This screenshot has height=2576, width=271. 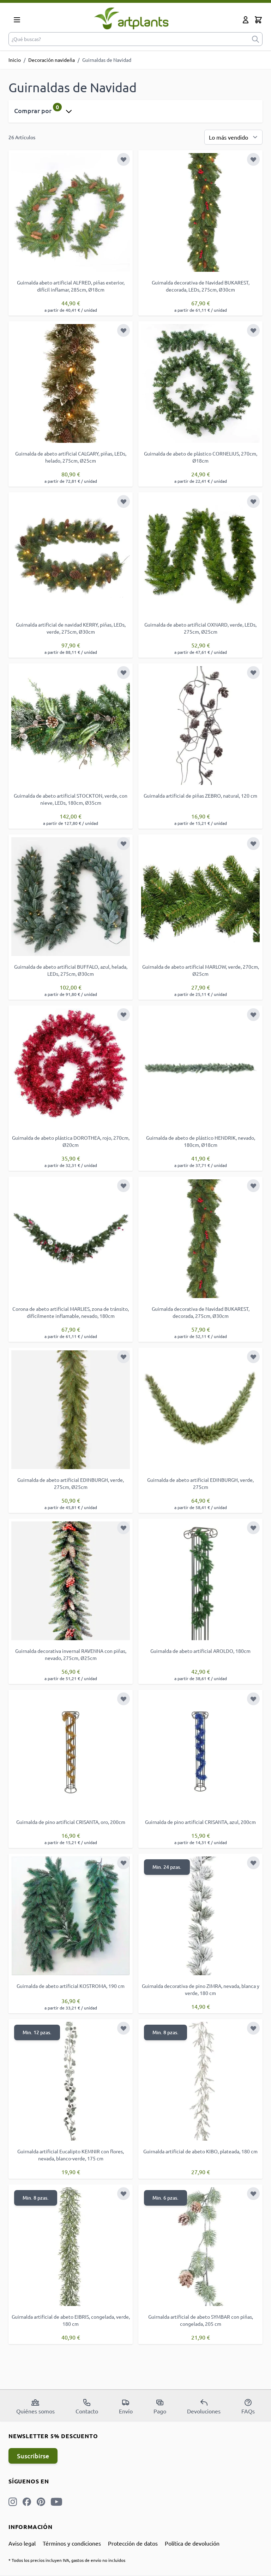 What do you see at coordinates (51, 60) in the screenshot?
I see `Decoración navideña` at bounding box center [51, 60].